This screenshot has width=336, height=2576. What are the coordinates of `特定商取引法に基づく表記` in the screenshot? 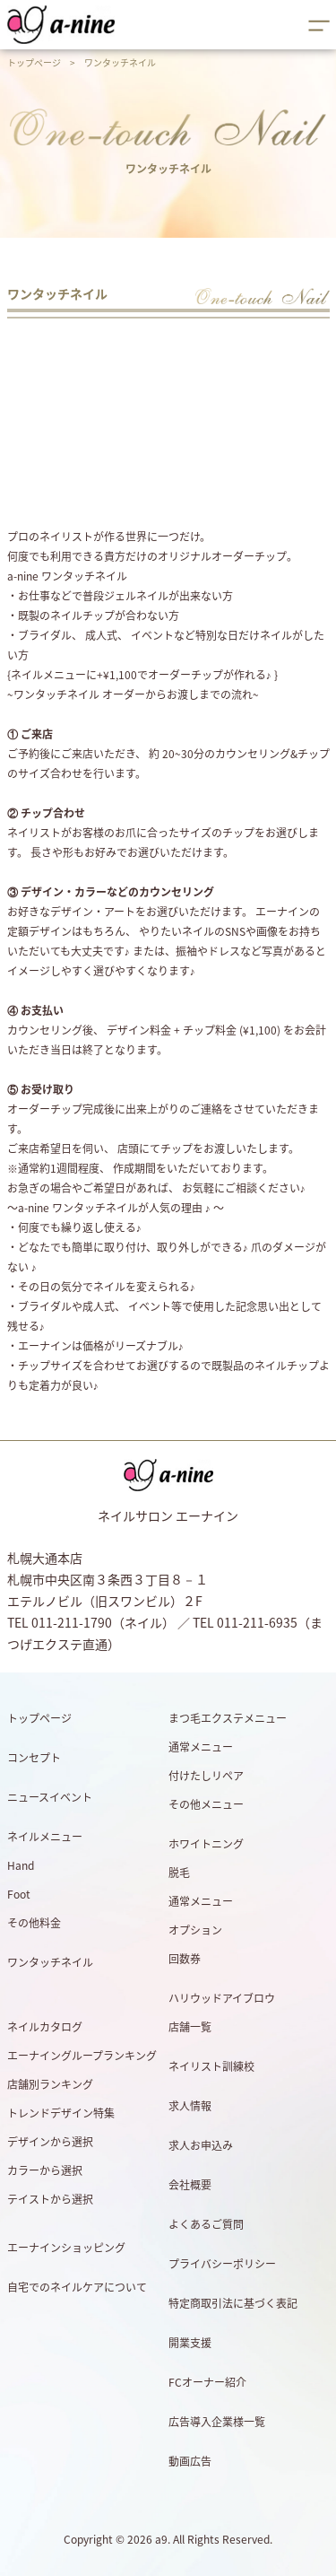 It's located at (232, 2303).